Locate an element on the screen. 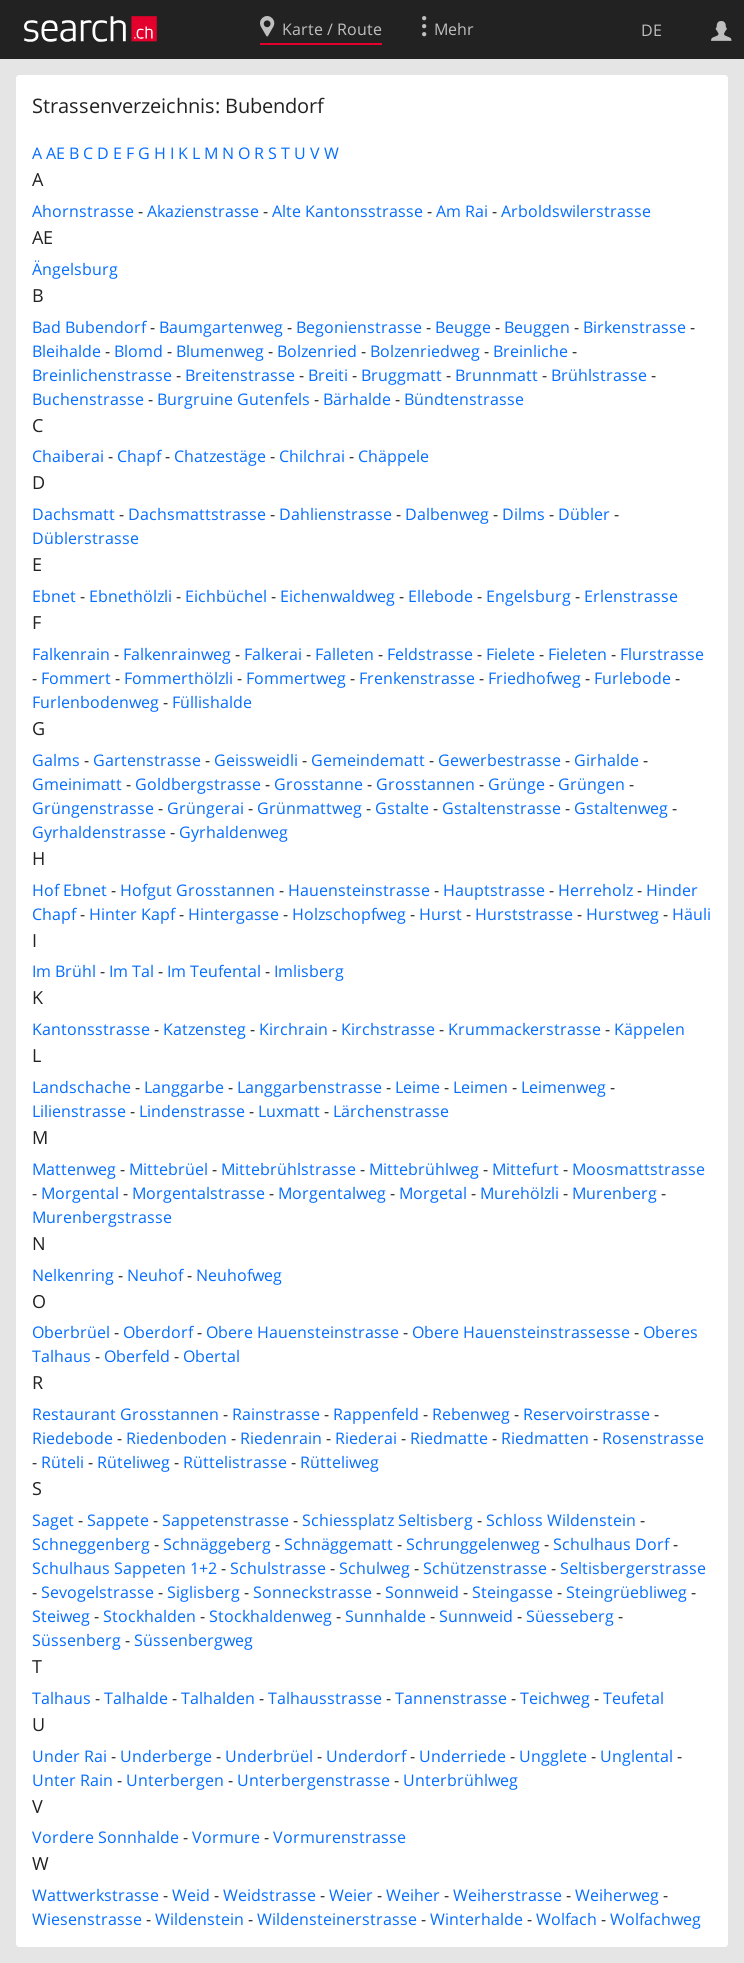 Image resolution: width=744 pixels, height=1963 pixels. Sappete is located at coordinates (118, 1520).